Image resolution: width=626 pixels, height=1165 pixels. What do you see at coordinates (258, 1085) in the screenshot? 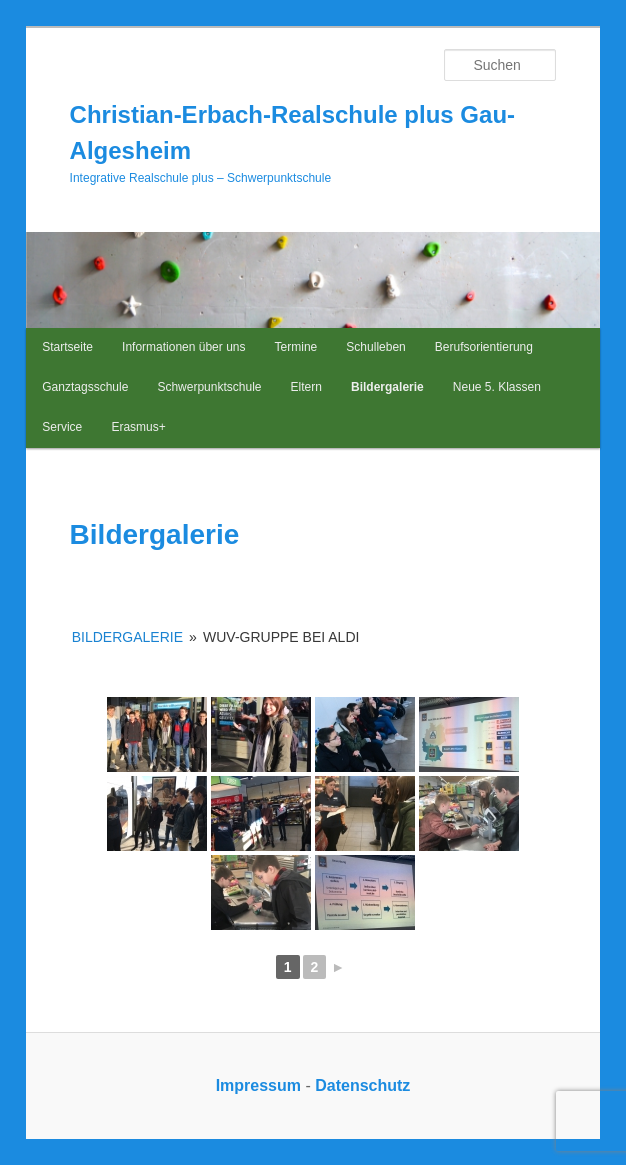
I see `Impressum` at bounding box center [258, 1085].